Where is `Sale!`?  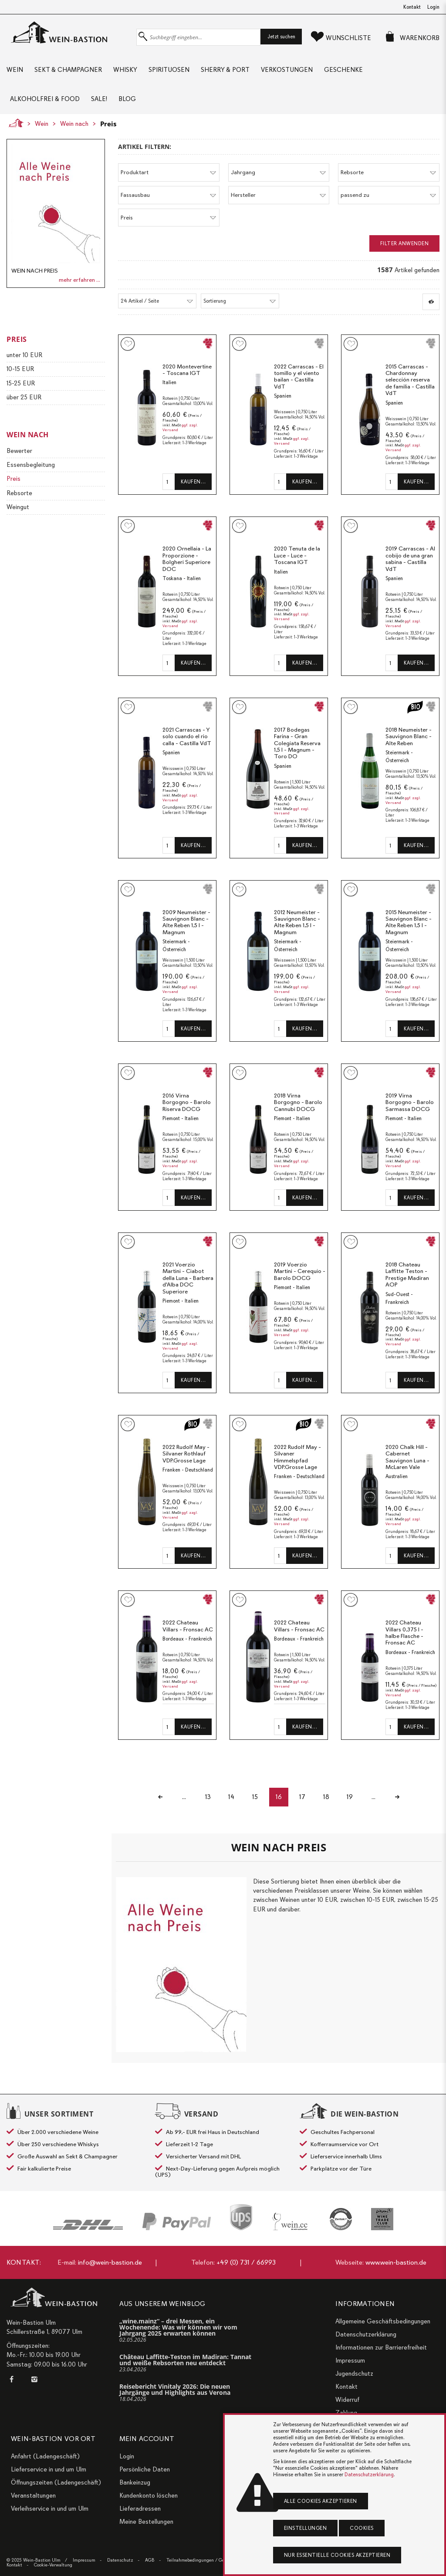
Sale! is located at coordinates (99, 99).